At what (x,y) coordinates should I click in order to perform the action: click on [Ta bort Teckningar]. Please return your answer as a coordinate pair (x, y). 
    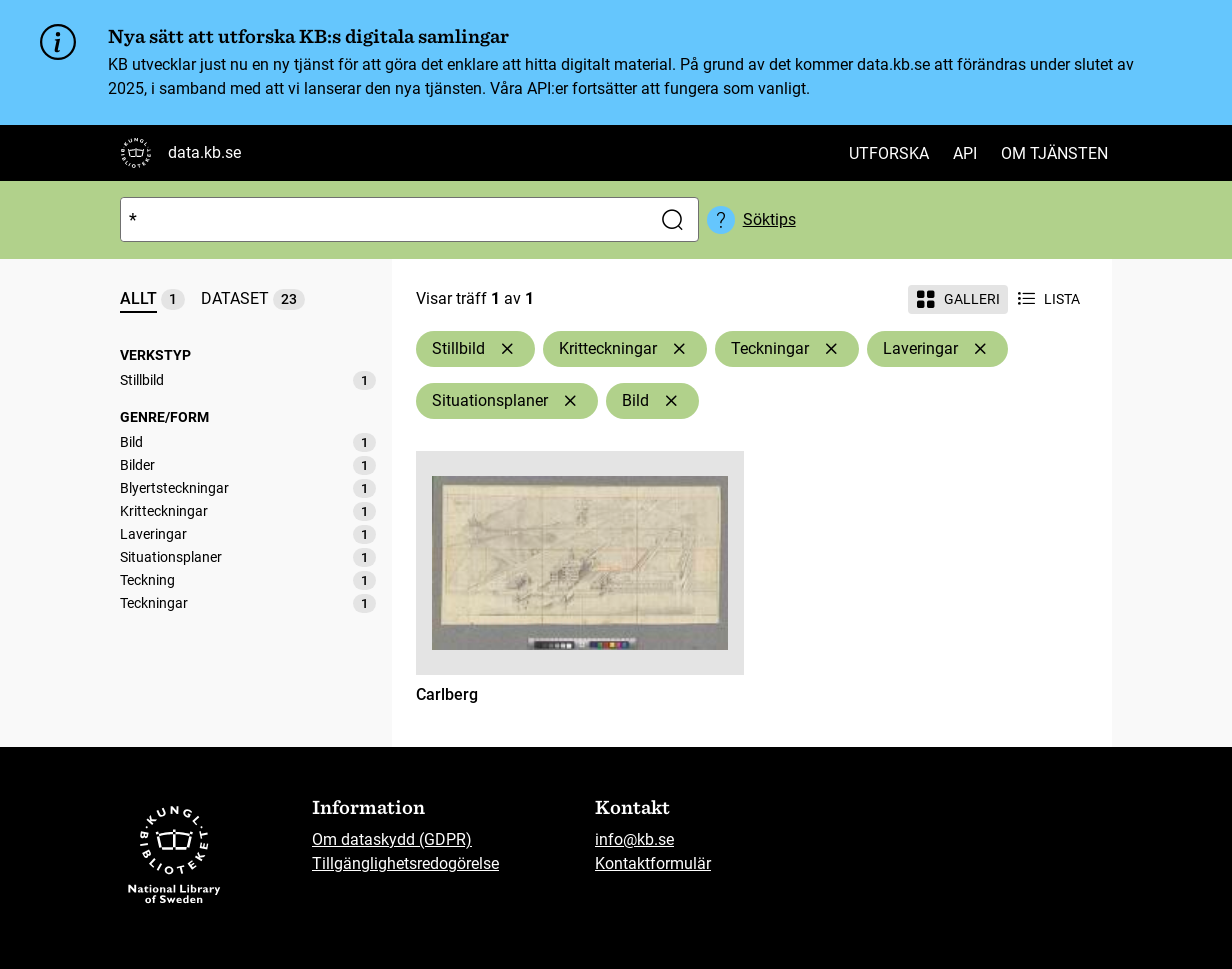
    Looking at the image, I should click on (831, 349).